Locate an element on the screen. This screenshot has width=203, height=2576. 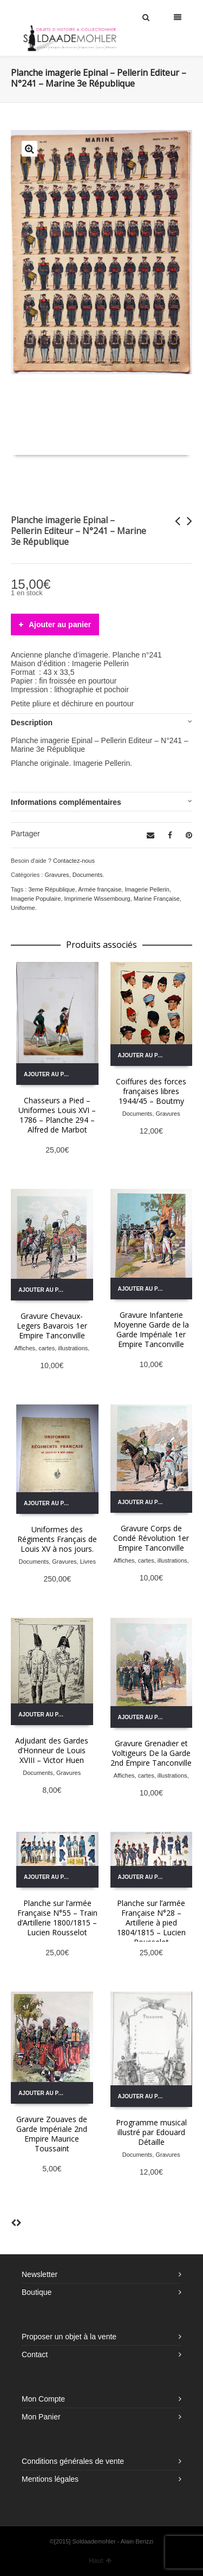
Mon Compte is located at coordinates (43, 2399).